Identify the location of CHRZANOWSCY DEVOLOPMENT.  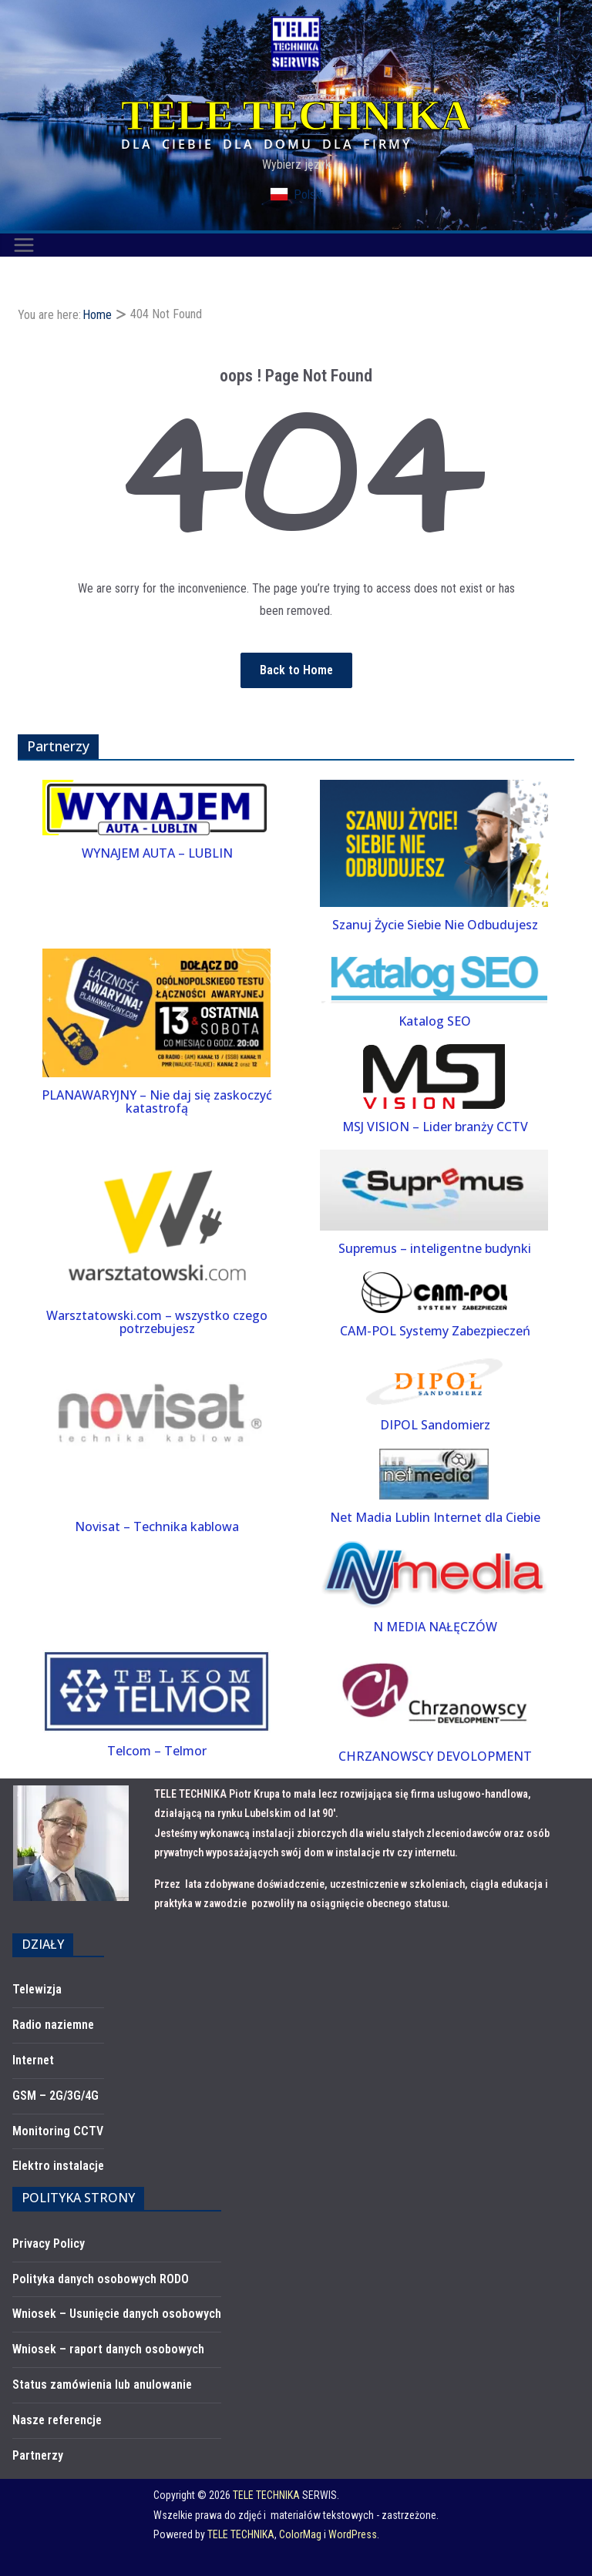
(435, 1756).